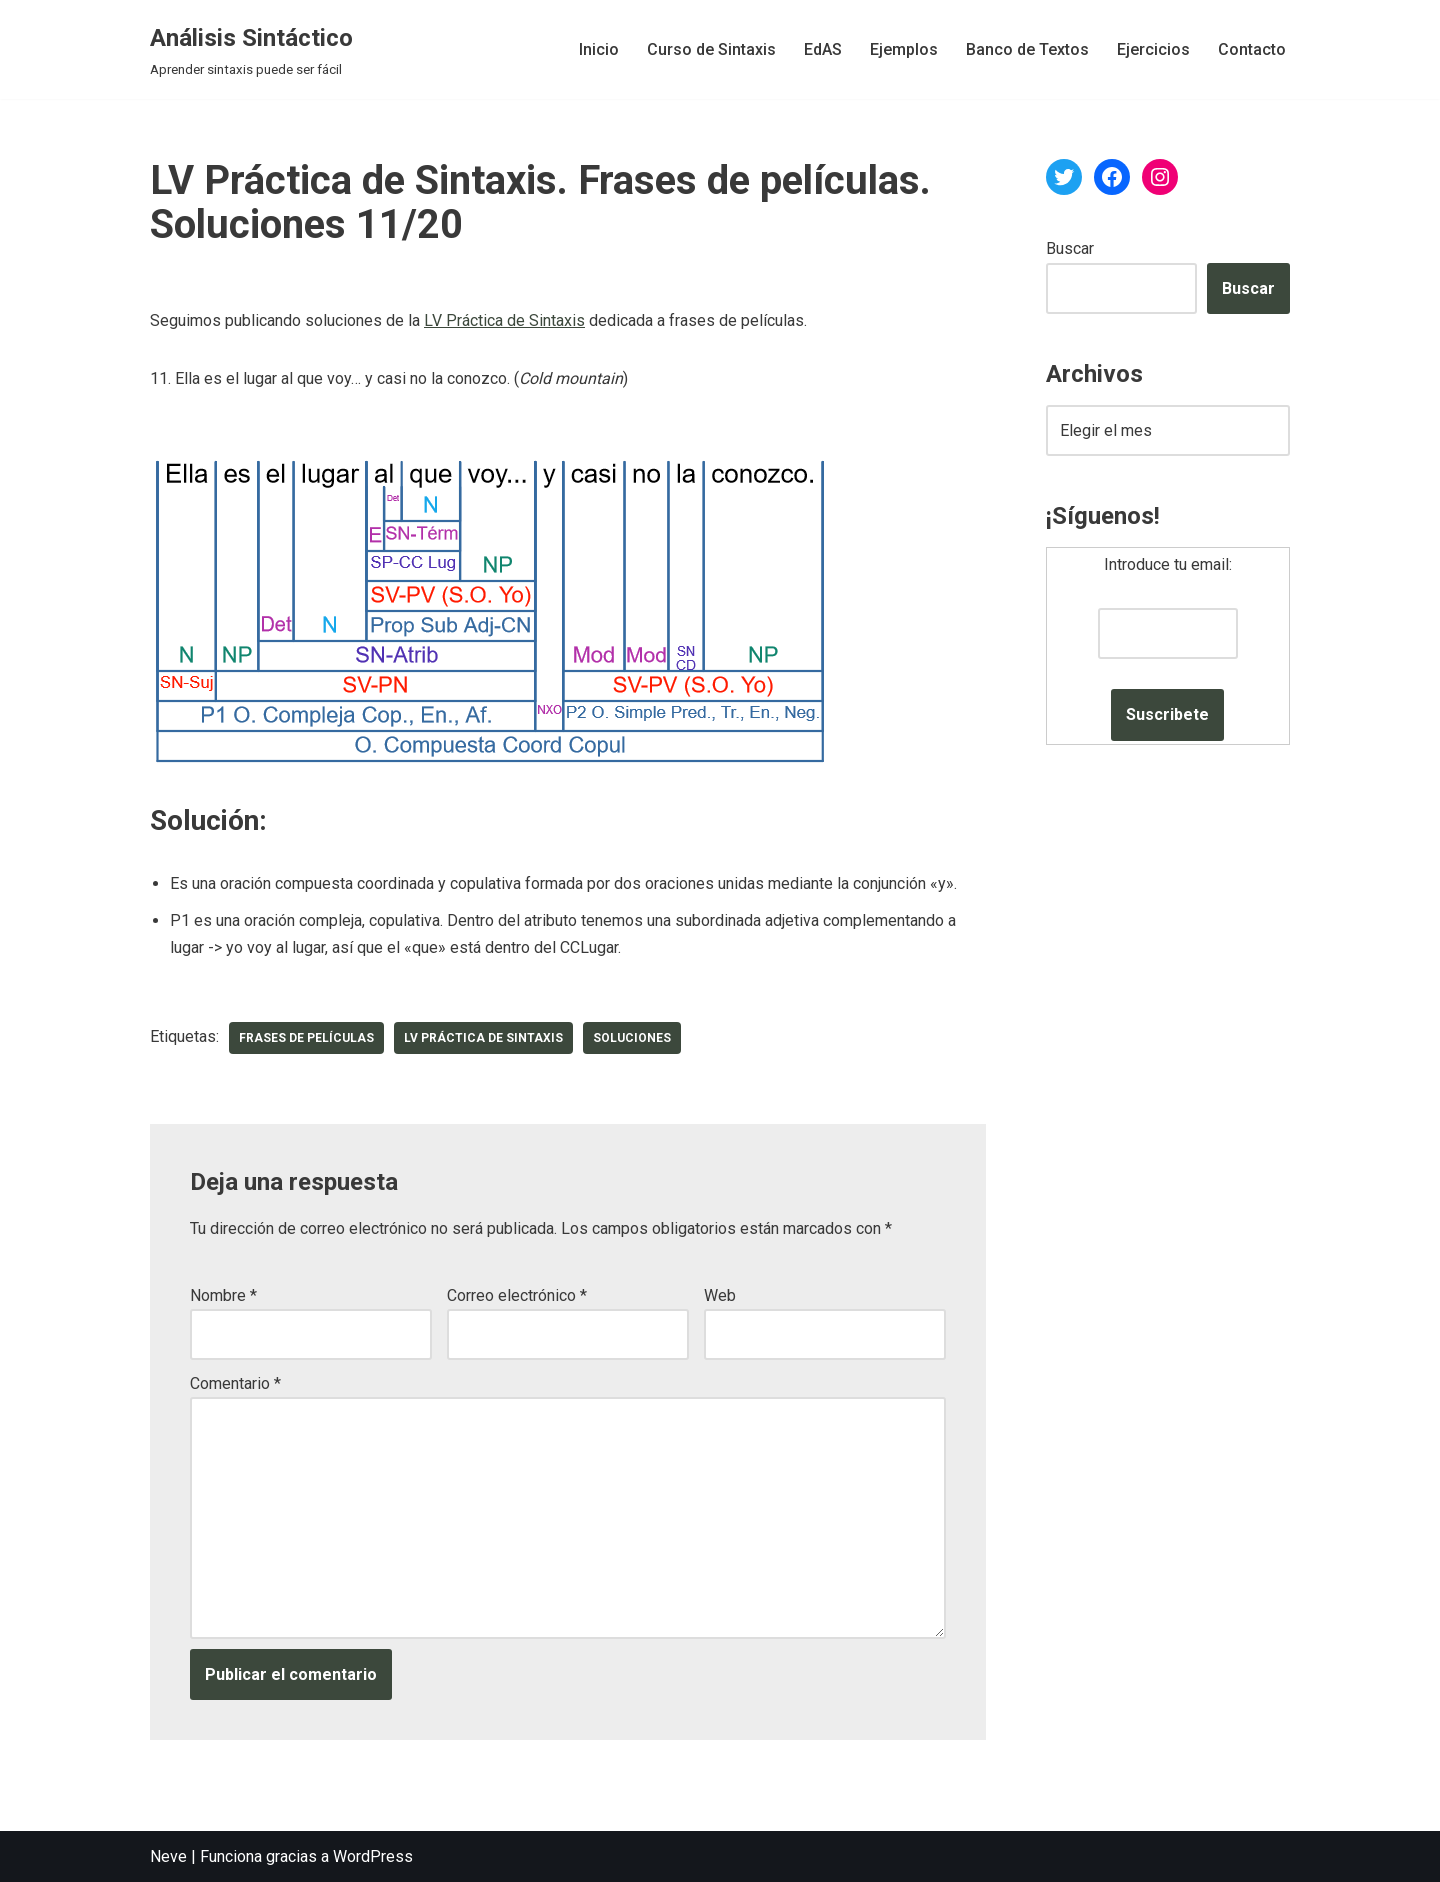 The height and width of the screenshot is (1882, 1440). Describe the element at coordinates (1070, 248) in the screenshot. I see `Buscar` at that location.